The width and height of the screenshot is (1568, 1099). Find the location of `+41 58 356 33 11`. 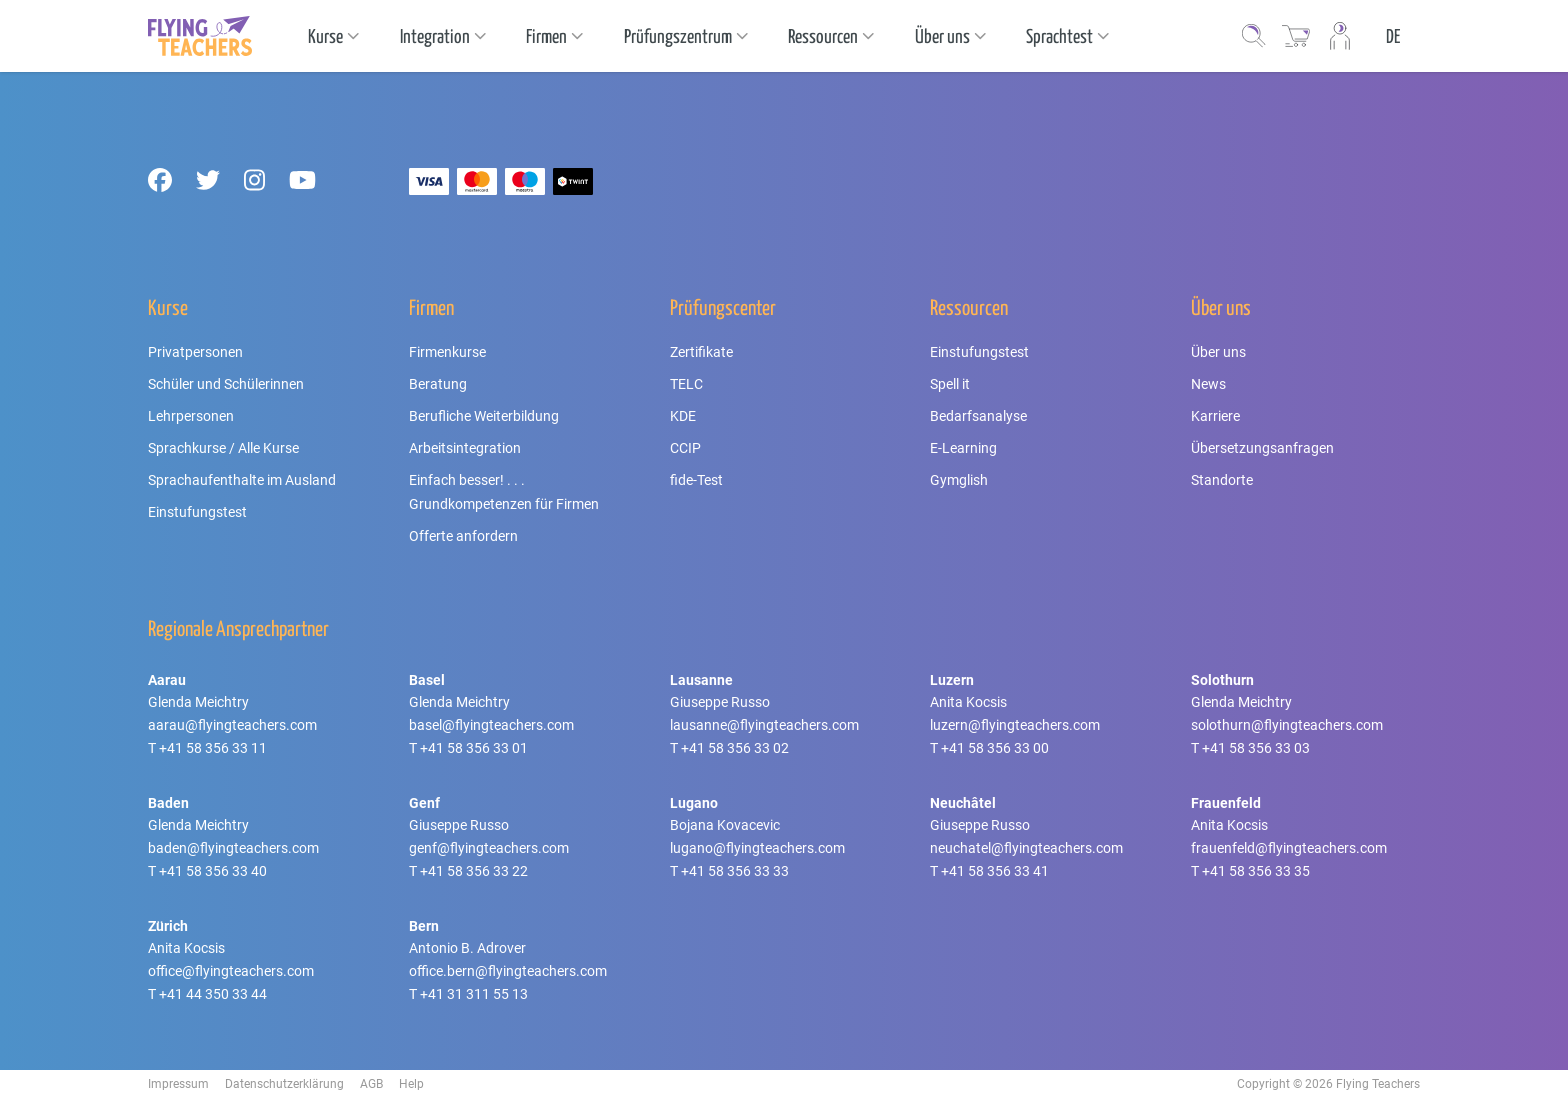

+41 58 356 33 11 is located at coordinates (213, 748).